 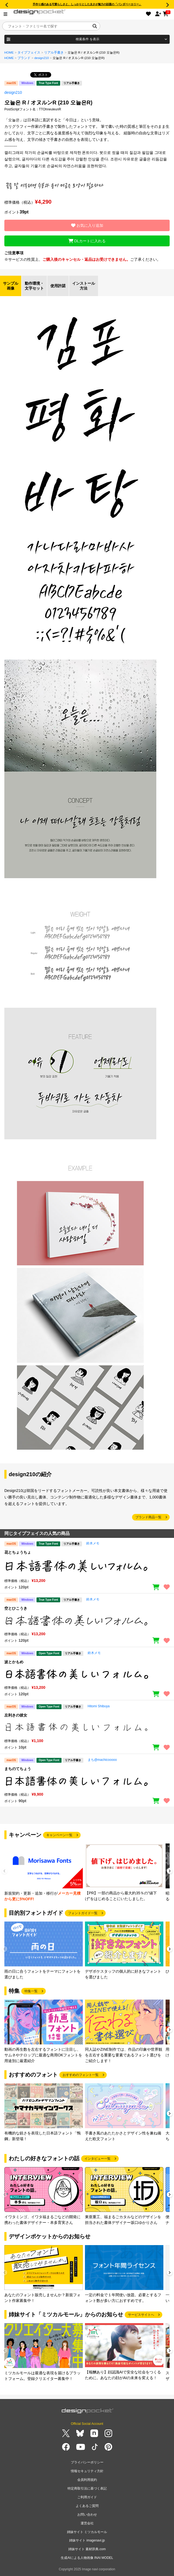 I want to click on [region], so click(x=87, y=1566).